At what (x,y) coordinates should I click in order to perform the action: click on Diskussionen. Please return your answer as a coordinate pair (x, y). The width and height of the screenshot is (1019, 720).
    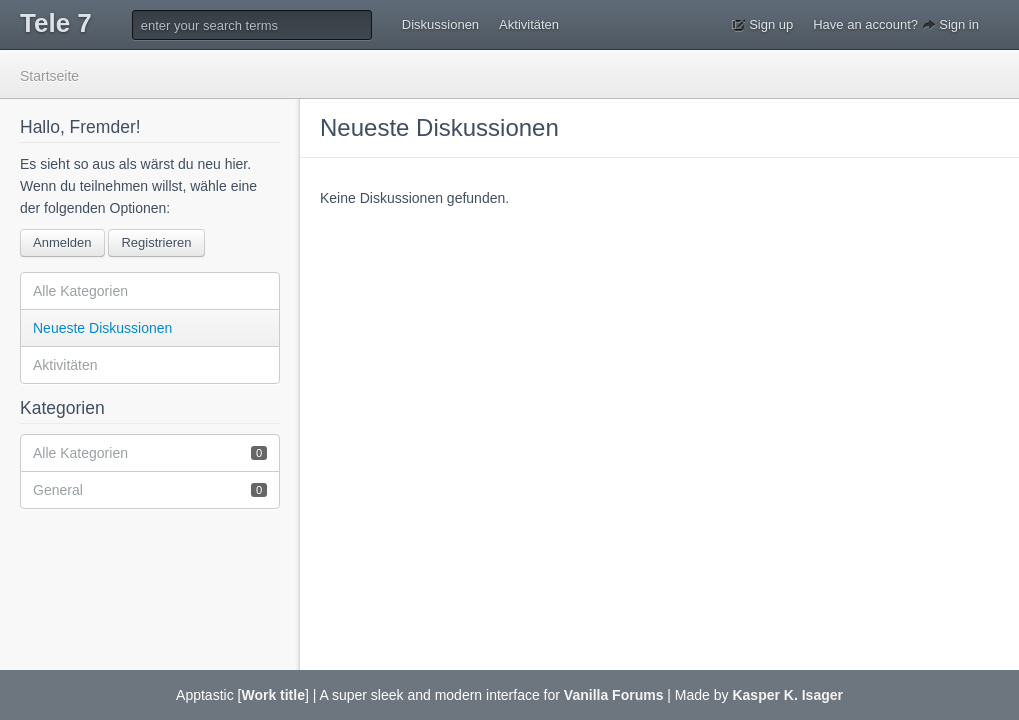
    Looking at the image, I should click on (440, 24).